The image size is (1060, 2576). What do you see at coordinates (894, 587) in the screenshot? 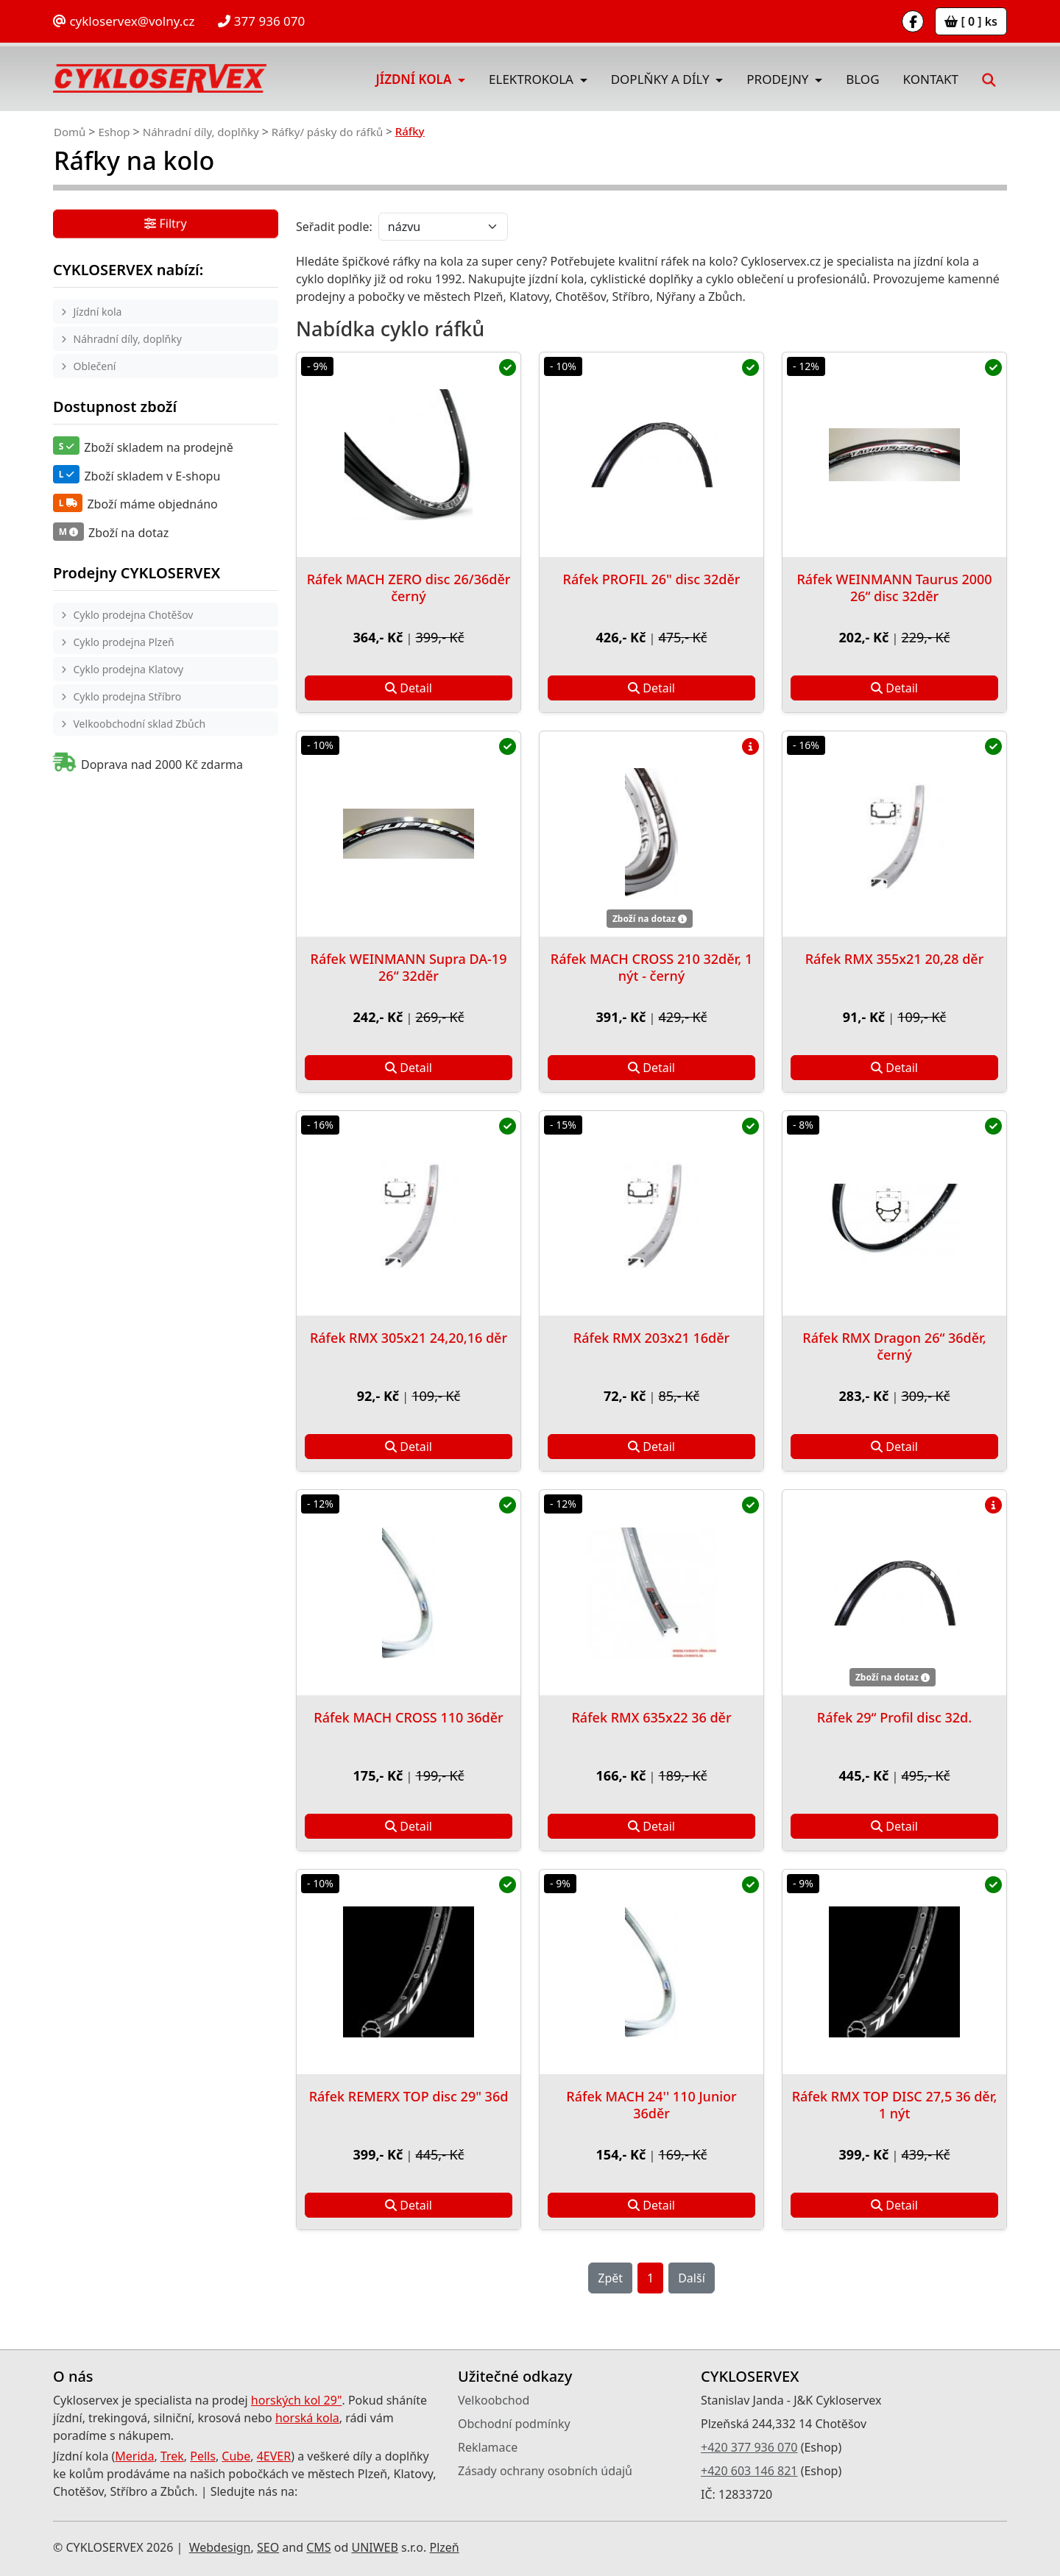
I see `Ráfek WEINMANN Taurus 2000 26“ disc 32děr` at bounding box center [894, 587].